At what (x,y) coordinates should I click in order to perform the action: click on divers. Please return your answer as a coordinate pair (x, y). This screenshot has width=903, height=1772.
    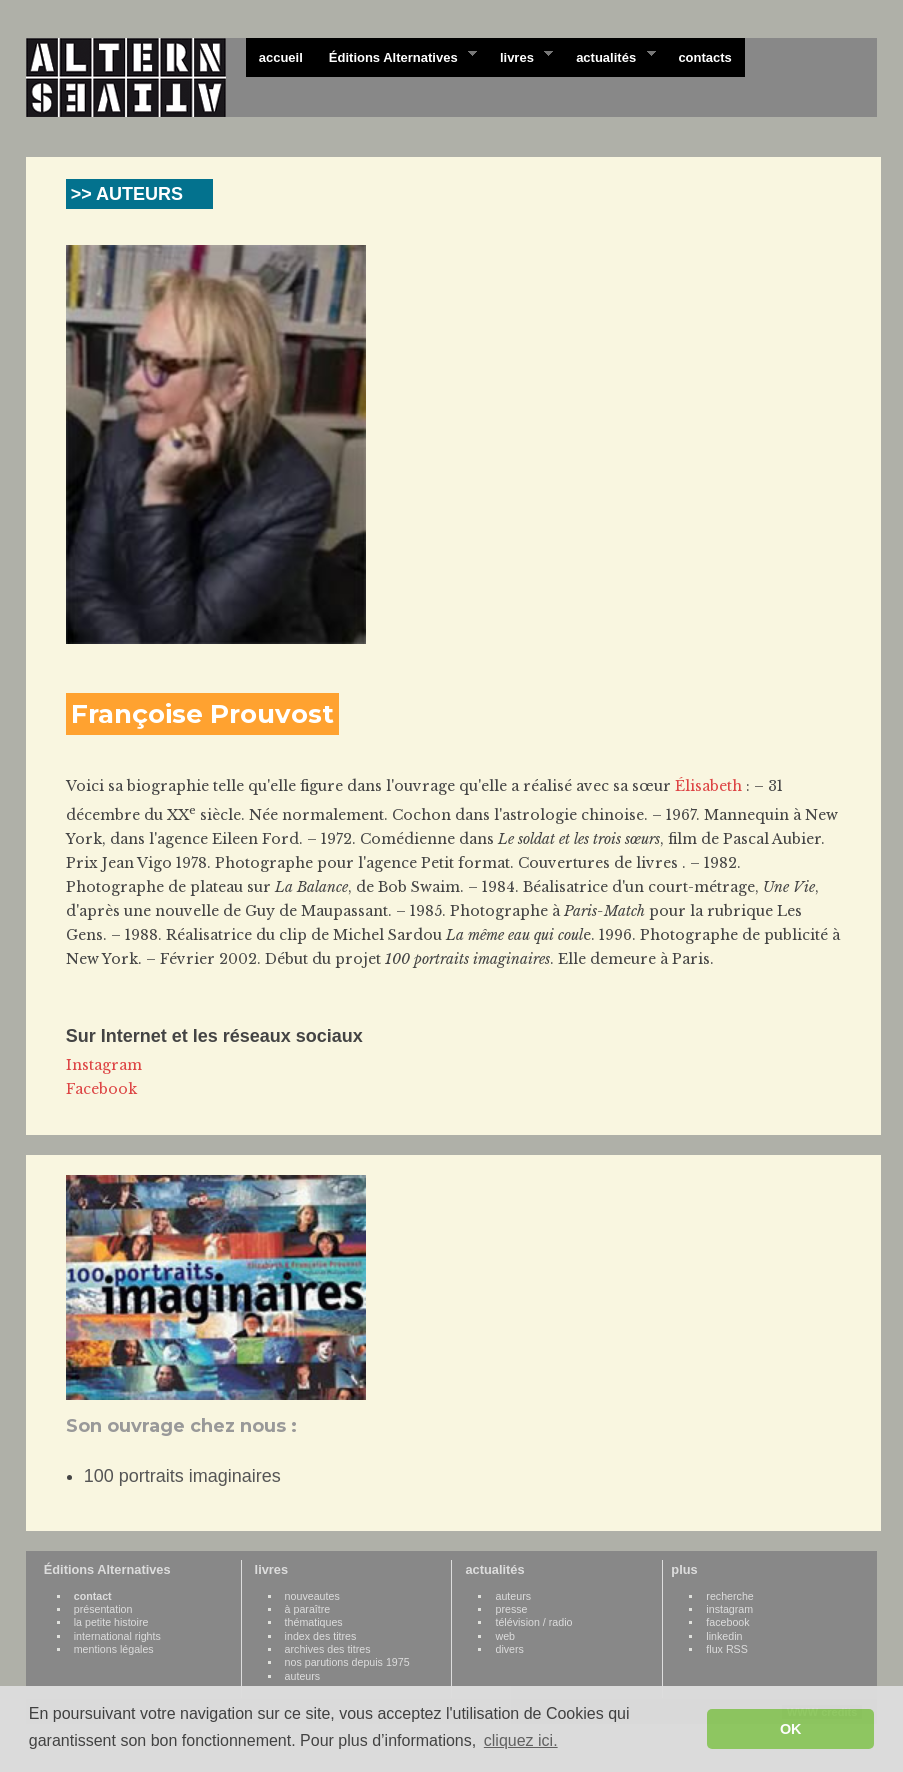
    Looking at the image, I should click on (509, 1649).